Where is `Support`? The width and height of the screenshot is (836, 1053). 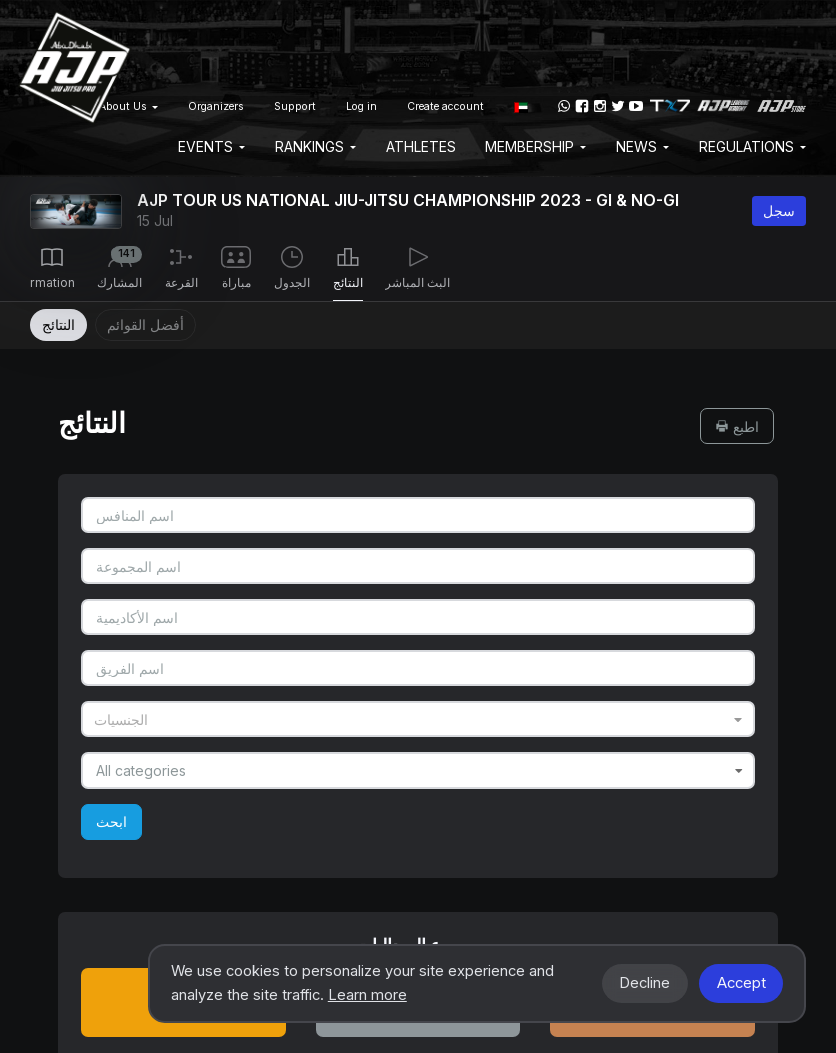
Support is located at coordinates (295, 106).